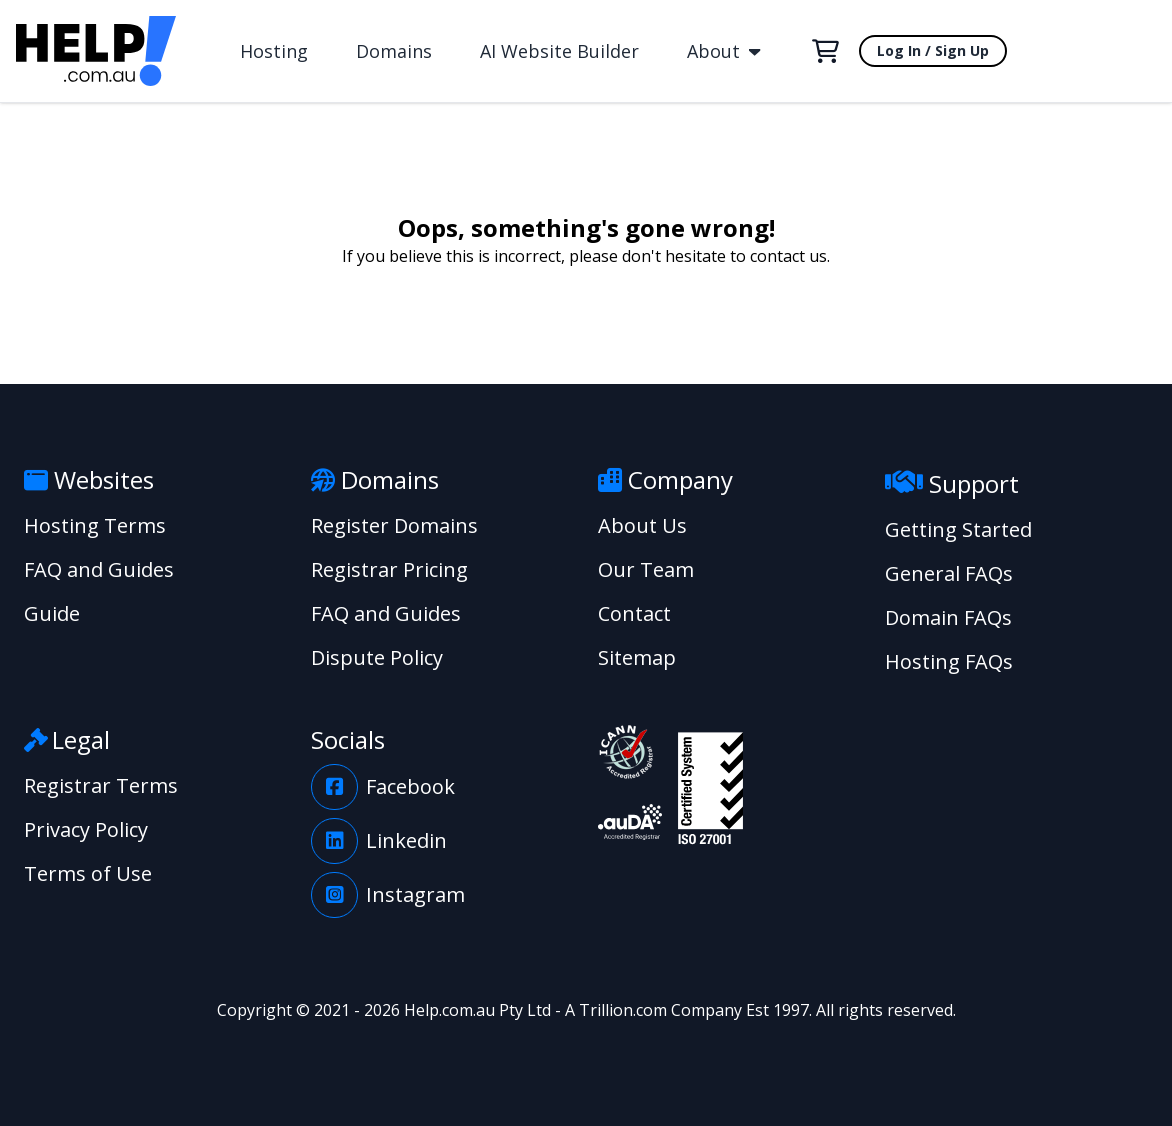  Describe the element at coordinates (88, 873) in the screenshot. I see `Terms of Use` at that location.